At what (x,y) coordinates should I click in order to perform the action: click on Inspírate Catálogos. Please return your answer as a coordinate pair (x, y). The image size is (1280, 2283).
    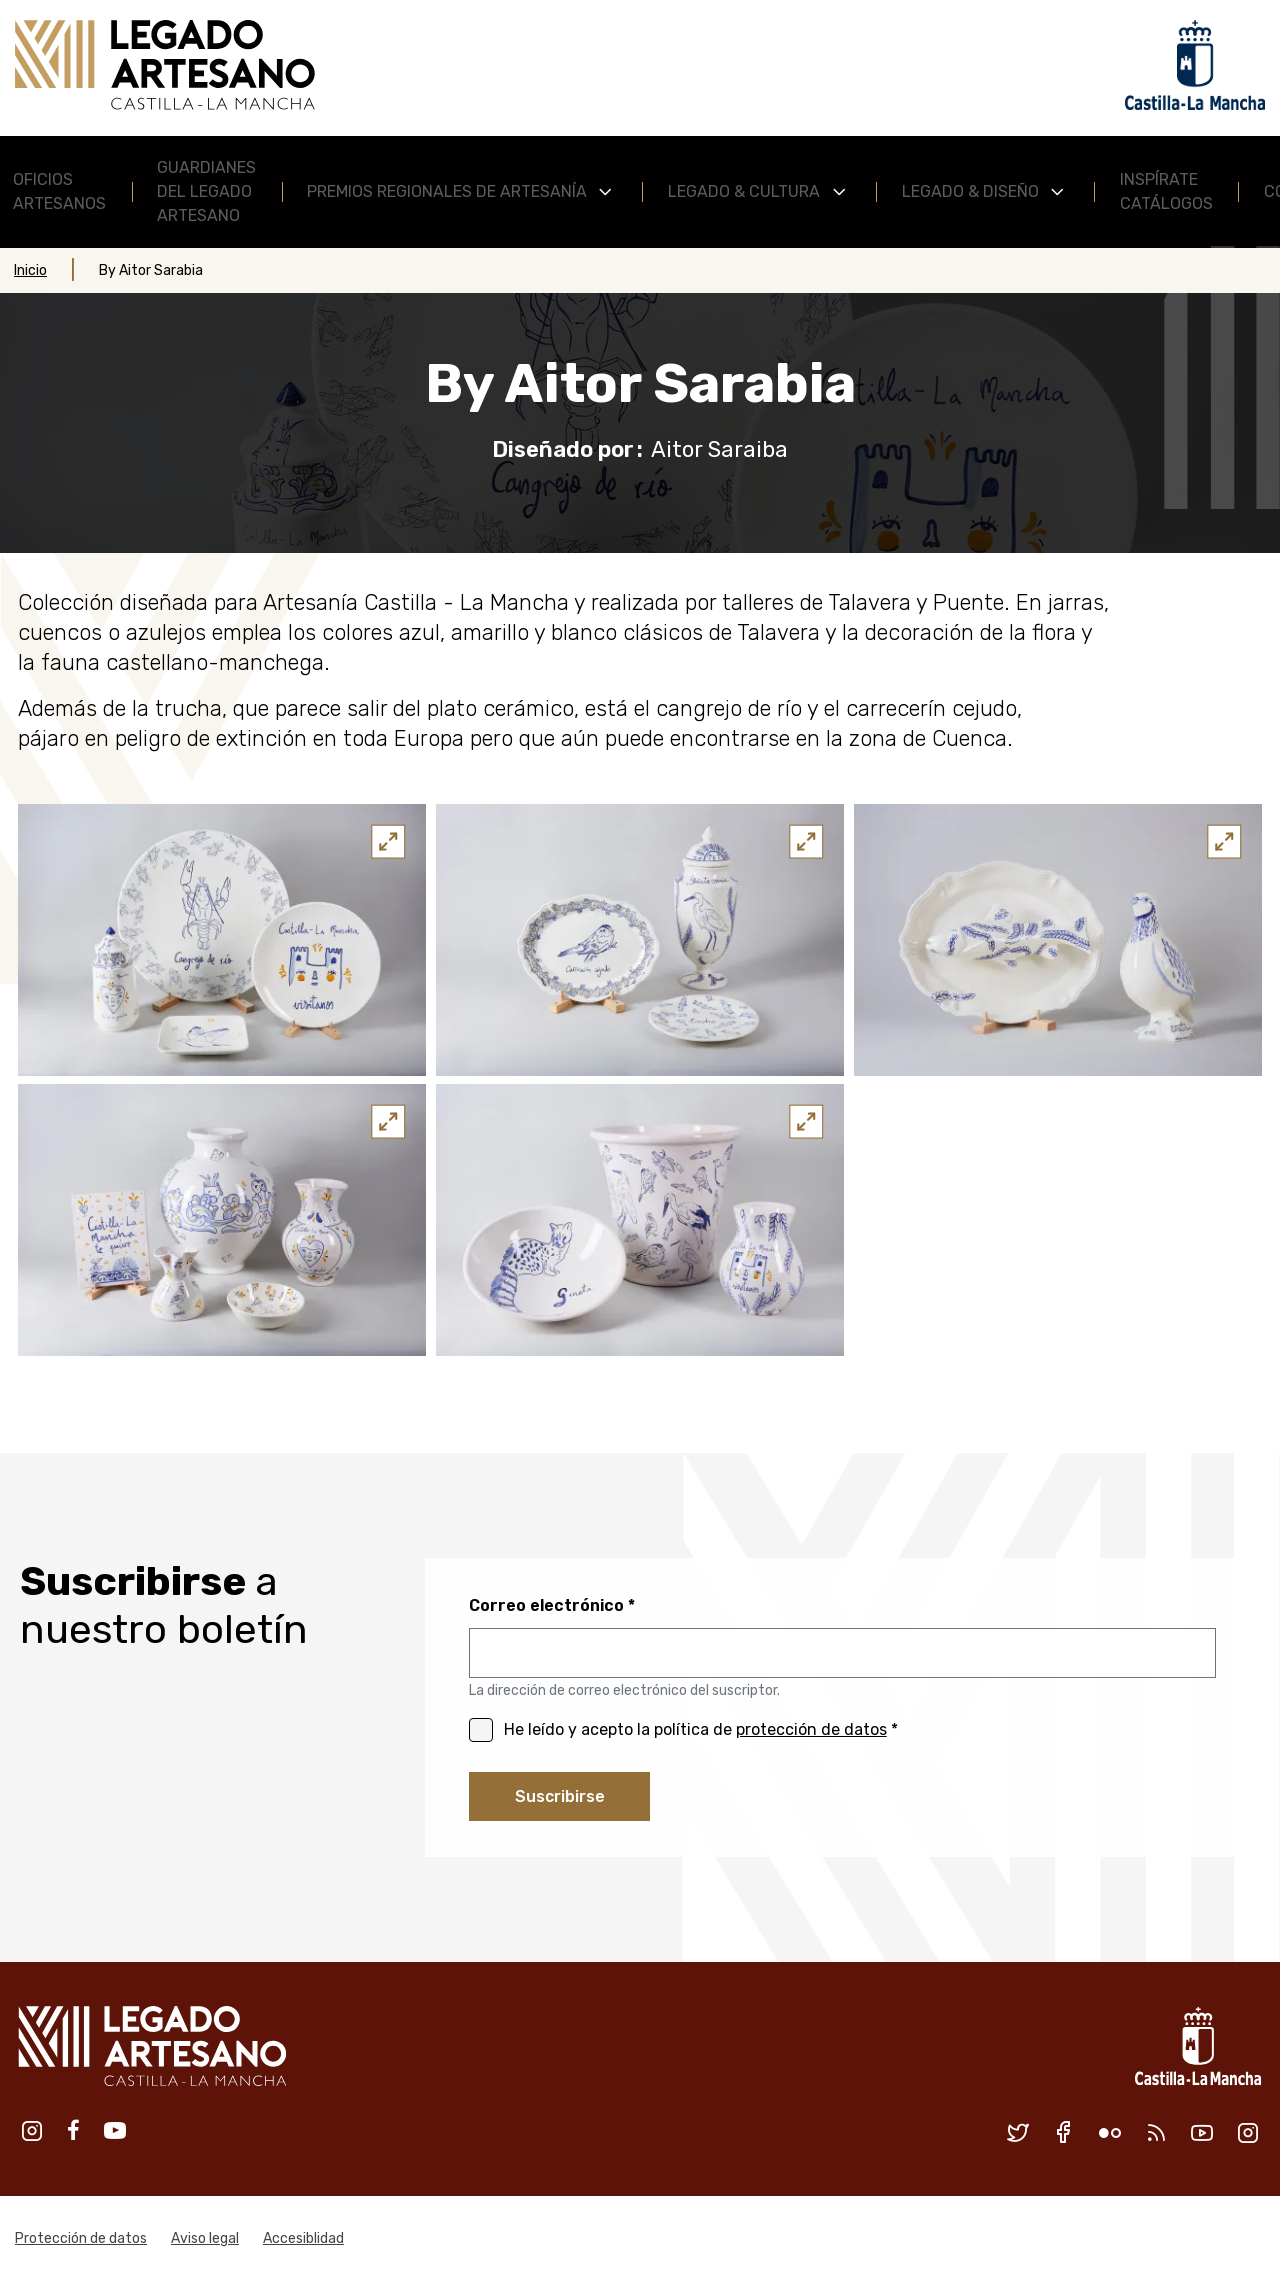
    Looking at the image, I should click on (1166, 191).